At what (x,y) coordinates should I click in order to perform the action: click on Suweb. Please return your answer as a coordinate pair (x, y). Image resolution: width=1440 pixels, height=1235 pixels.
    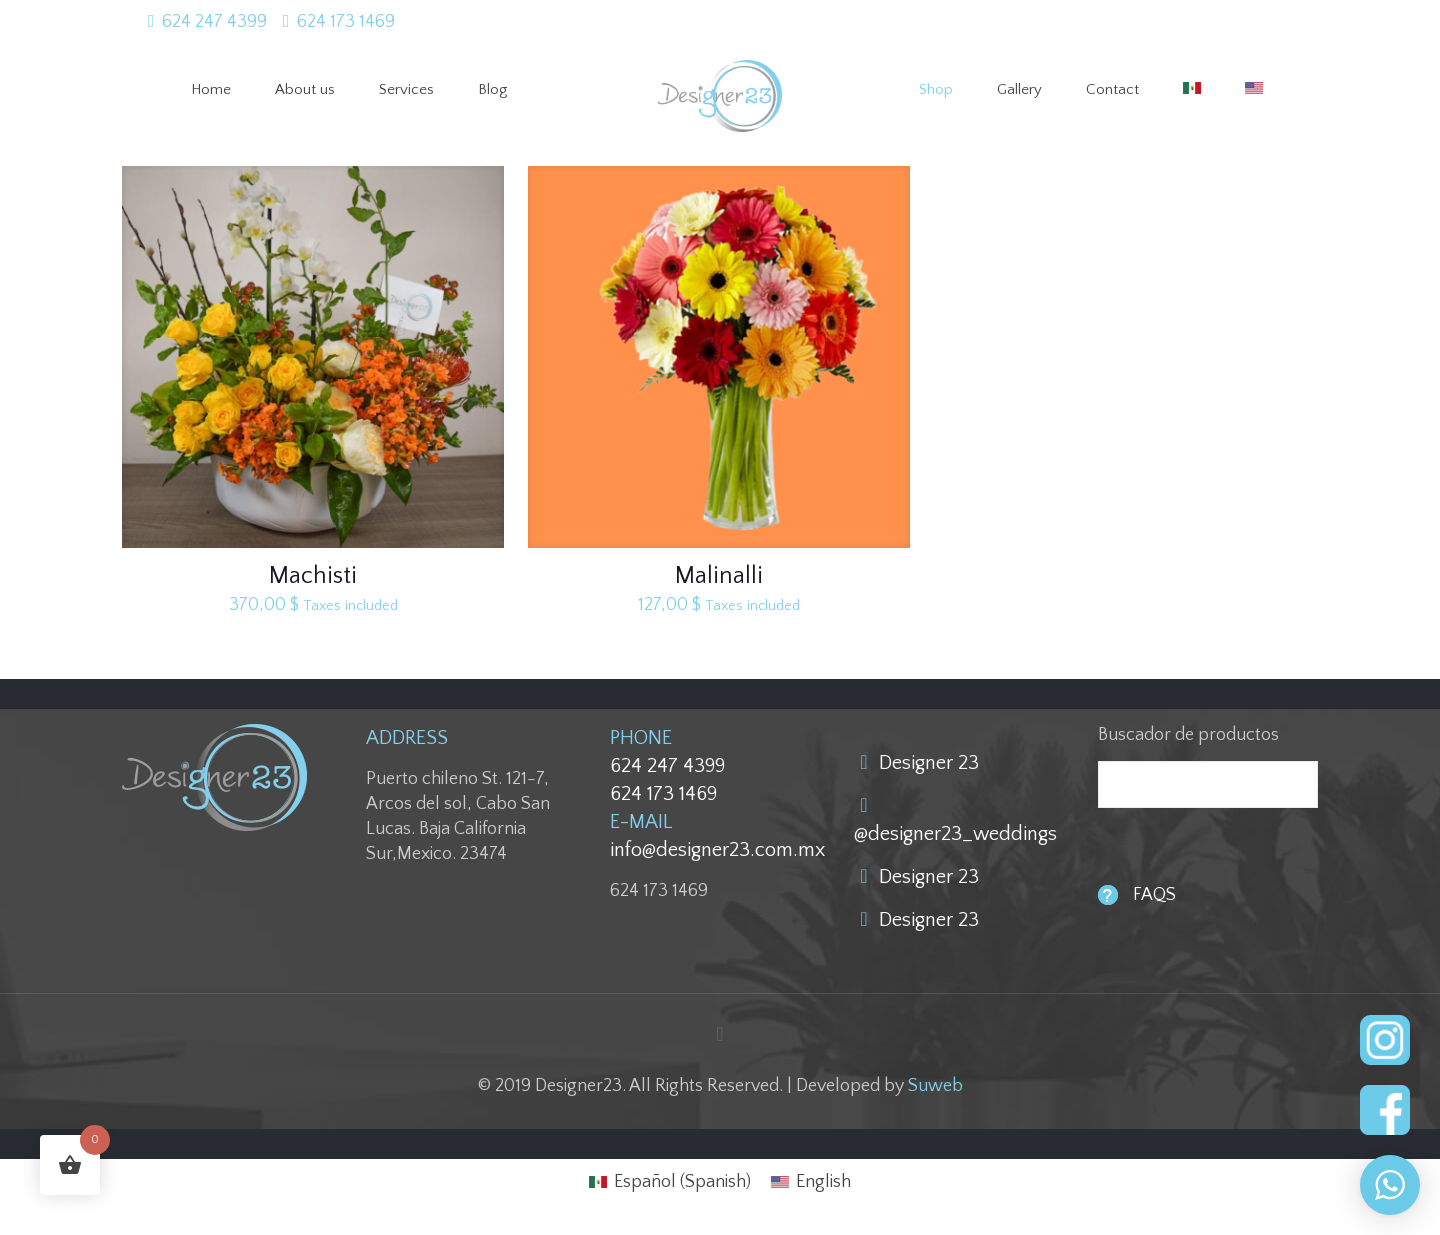
    Looking at the image, I should click on (935, 1086).